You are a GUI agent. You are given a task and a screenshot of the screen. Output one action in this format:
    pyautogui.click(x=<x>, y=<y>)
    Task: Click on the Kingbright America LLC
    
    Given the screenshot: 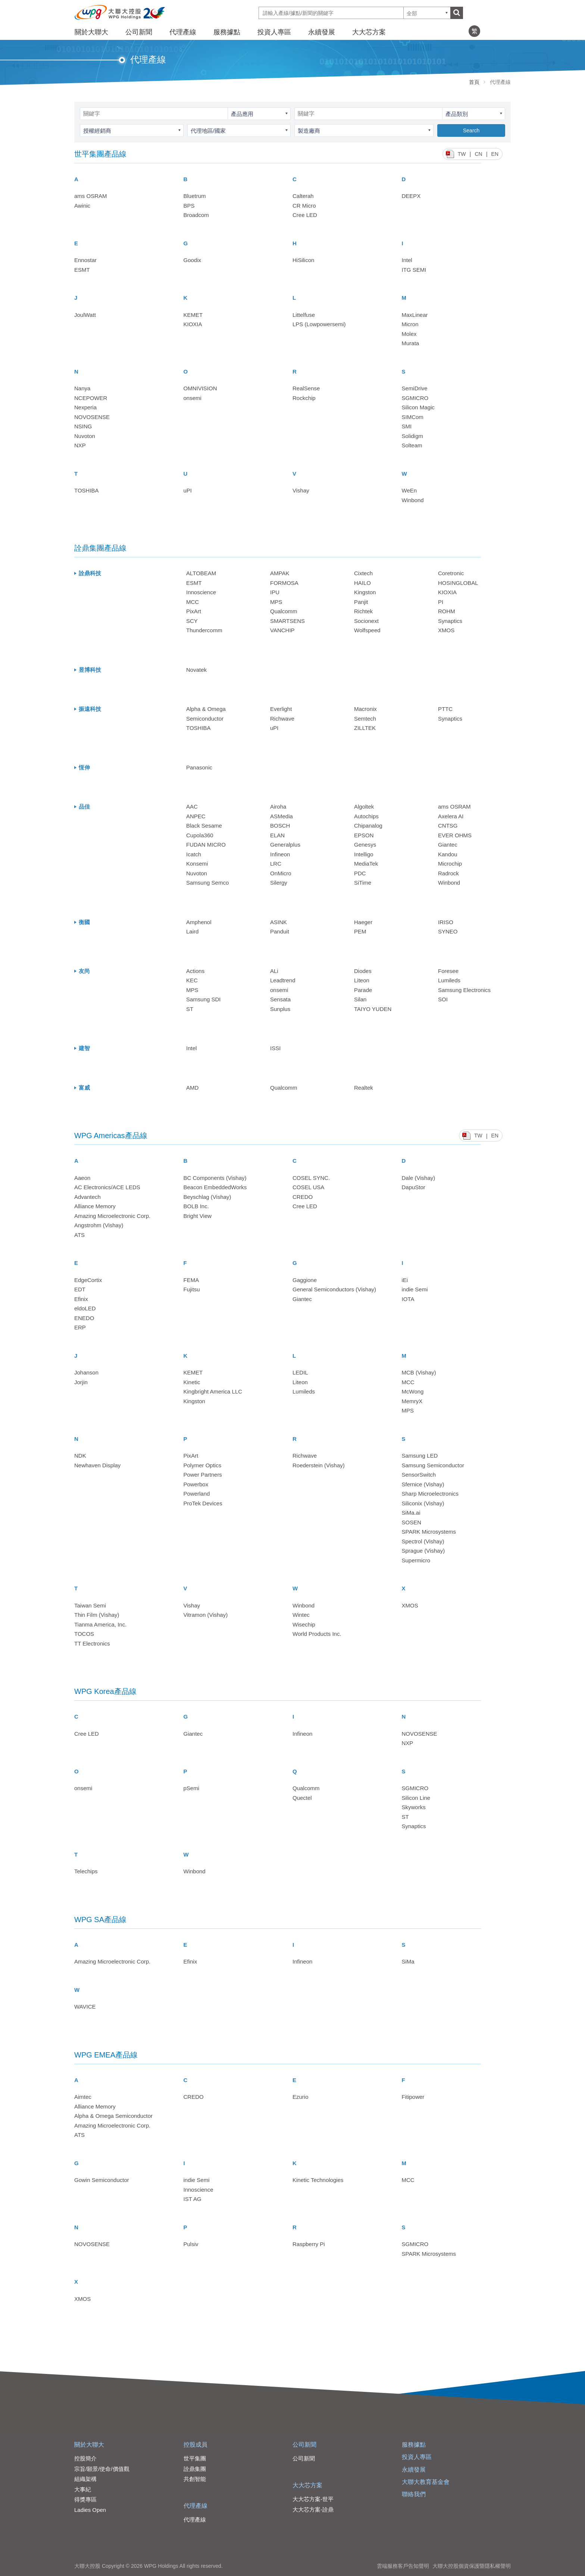 What is the action you would take?
    pyautogui.click(x=213, y=1391)
    